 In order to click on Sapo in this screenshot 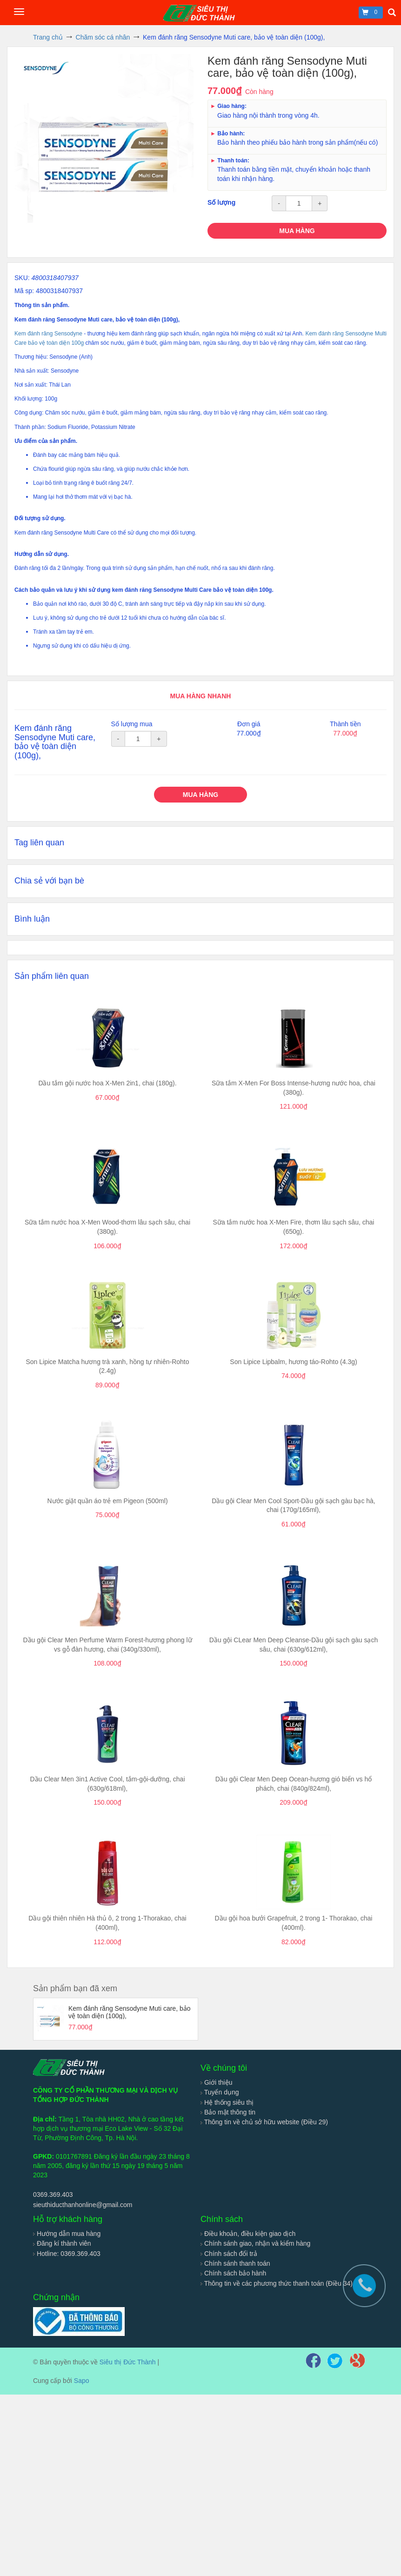, I will do `click(81, 2380)`.